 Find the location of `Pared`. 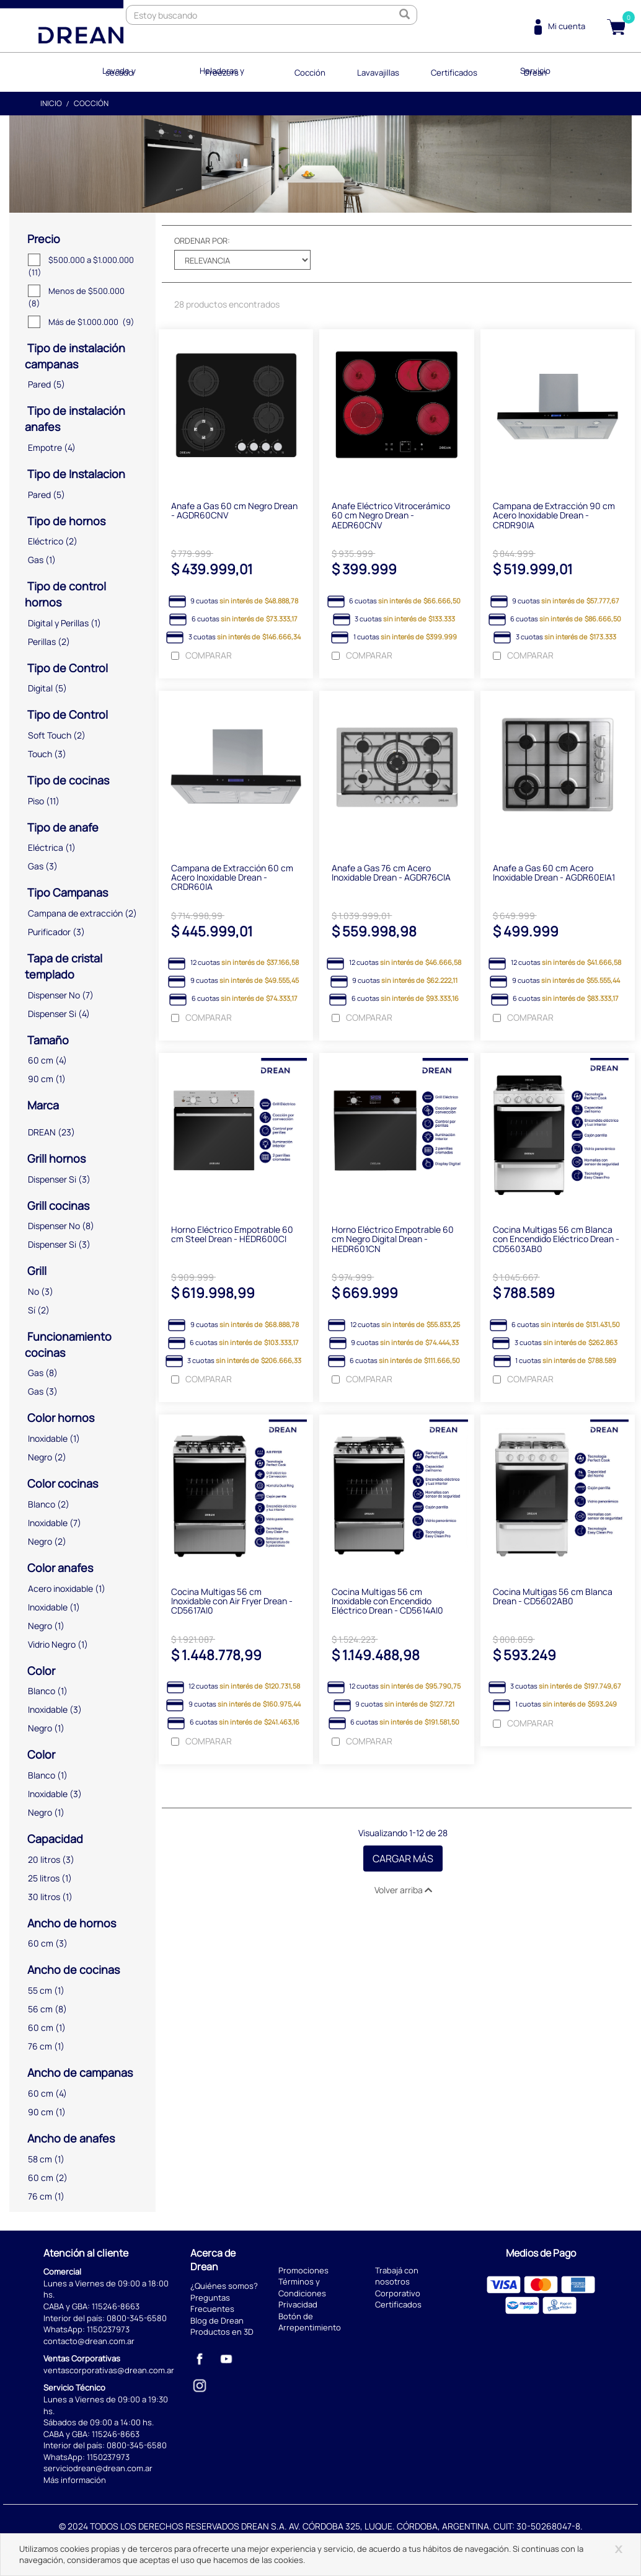

Pared is located at coordinates (39, 383).